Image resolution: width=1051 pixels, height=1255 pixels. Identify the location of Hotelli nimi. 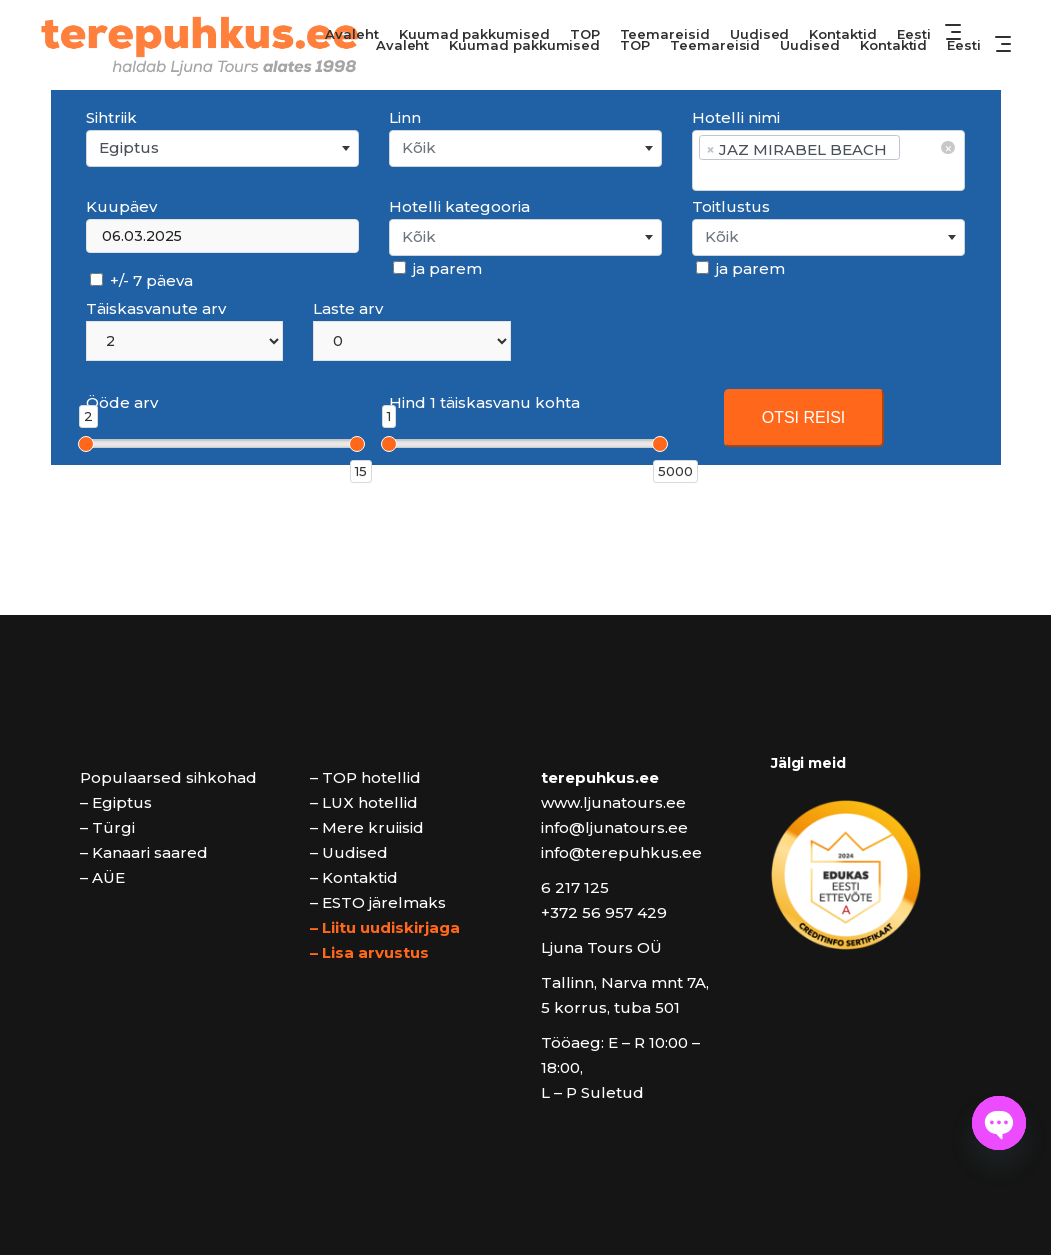
(736, 117).